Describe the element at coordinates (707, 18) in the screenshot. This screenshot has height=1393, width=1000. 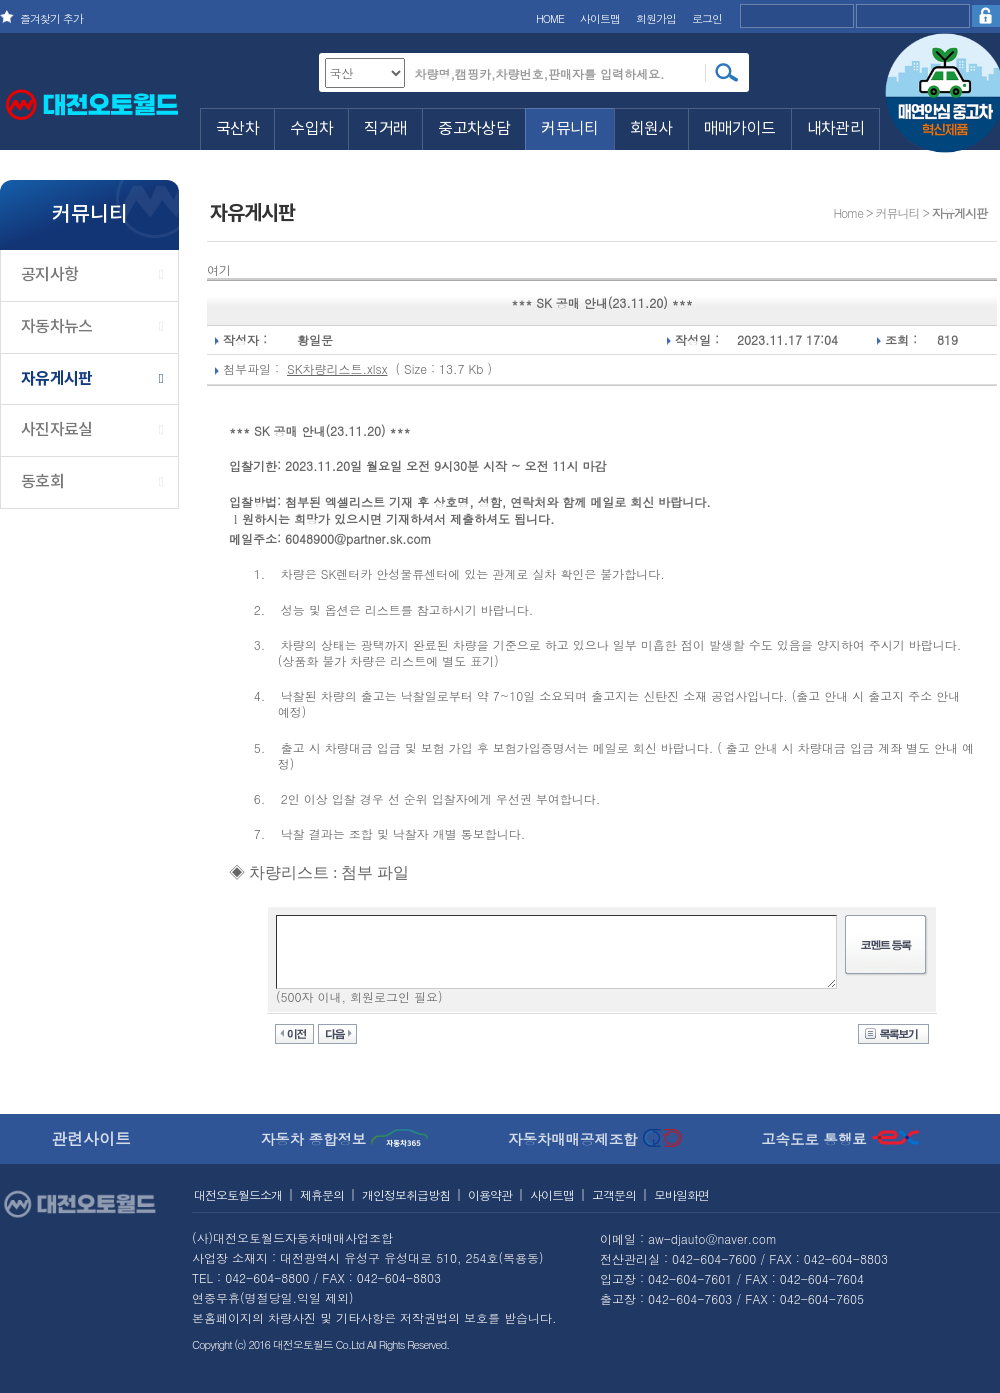
I see `로그인` at that location.